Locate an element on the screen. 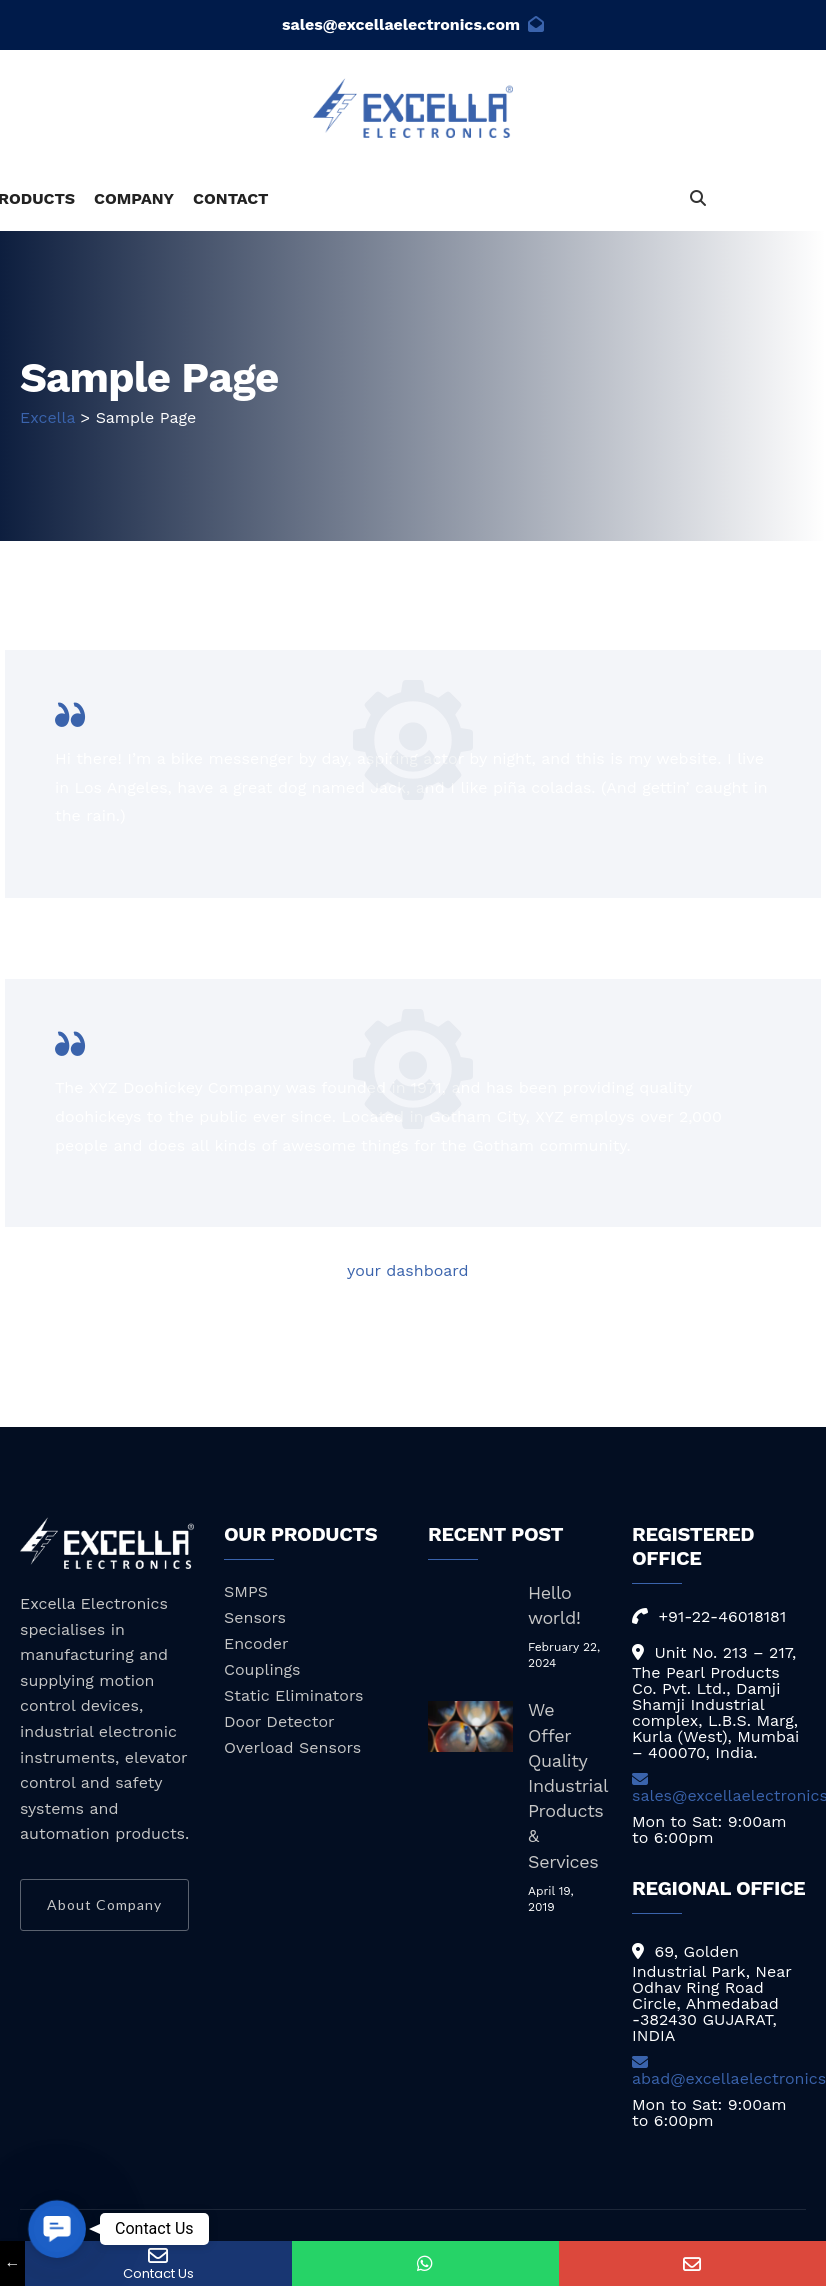 This screenshot has height=2286, width=826. About Company is located at coordinates (104, 1904).